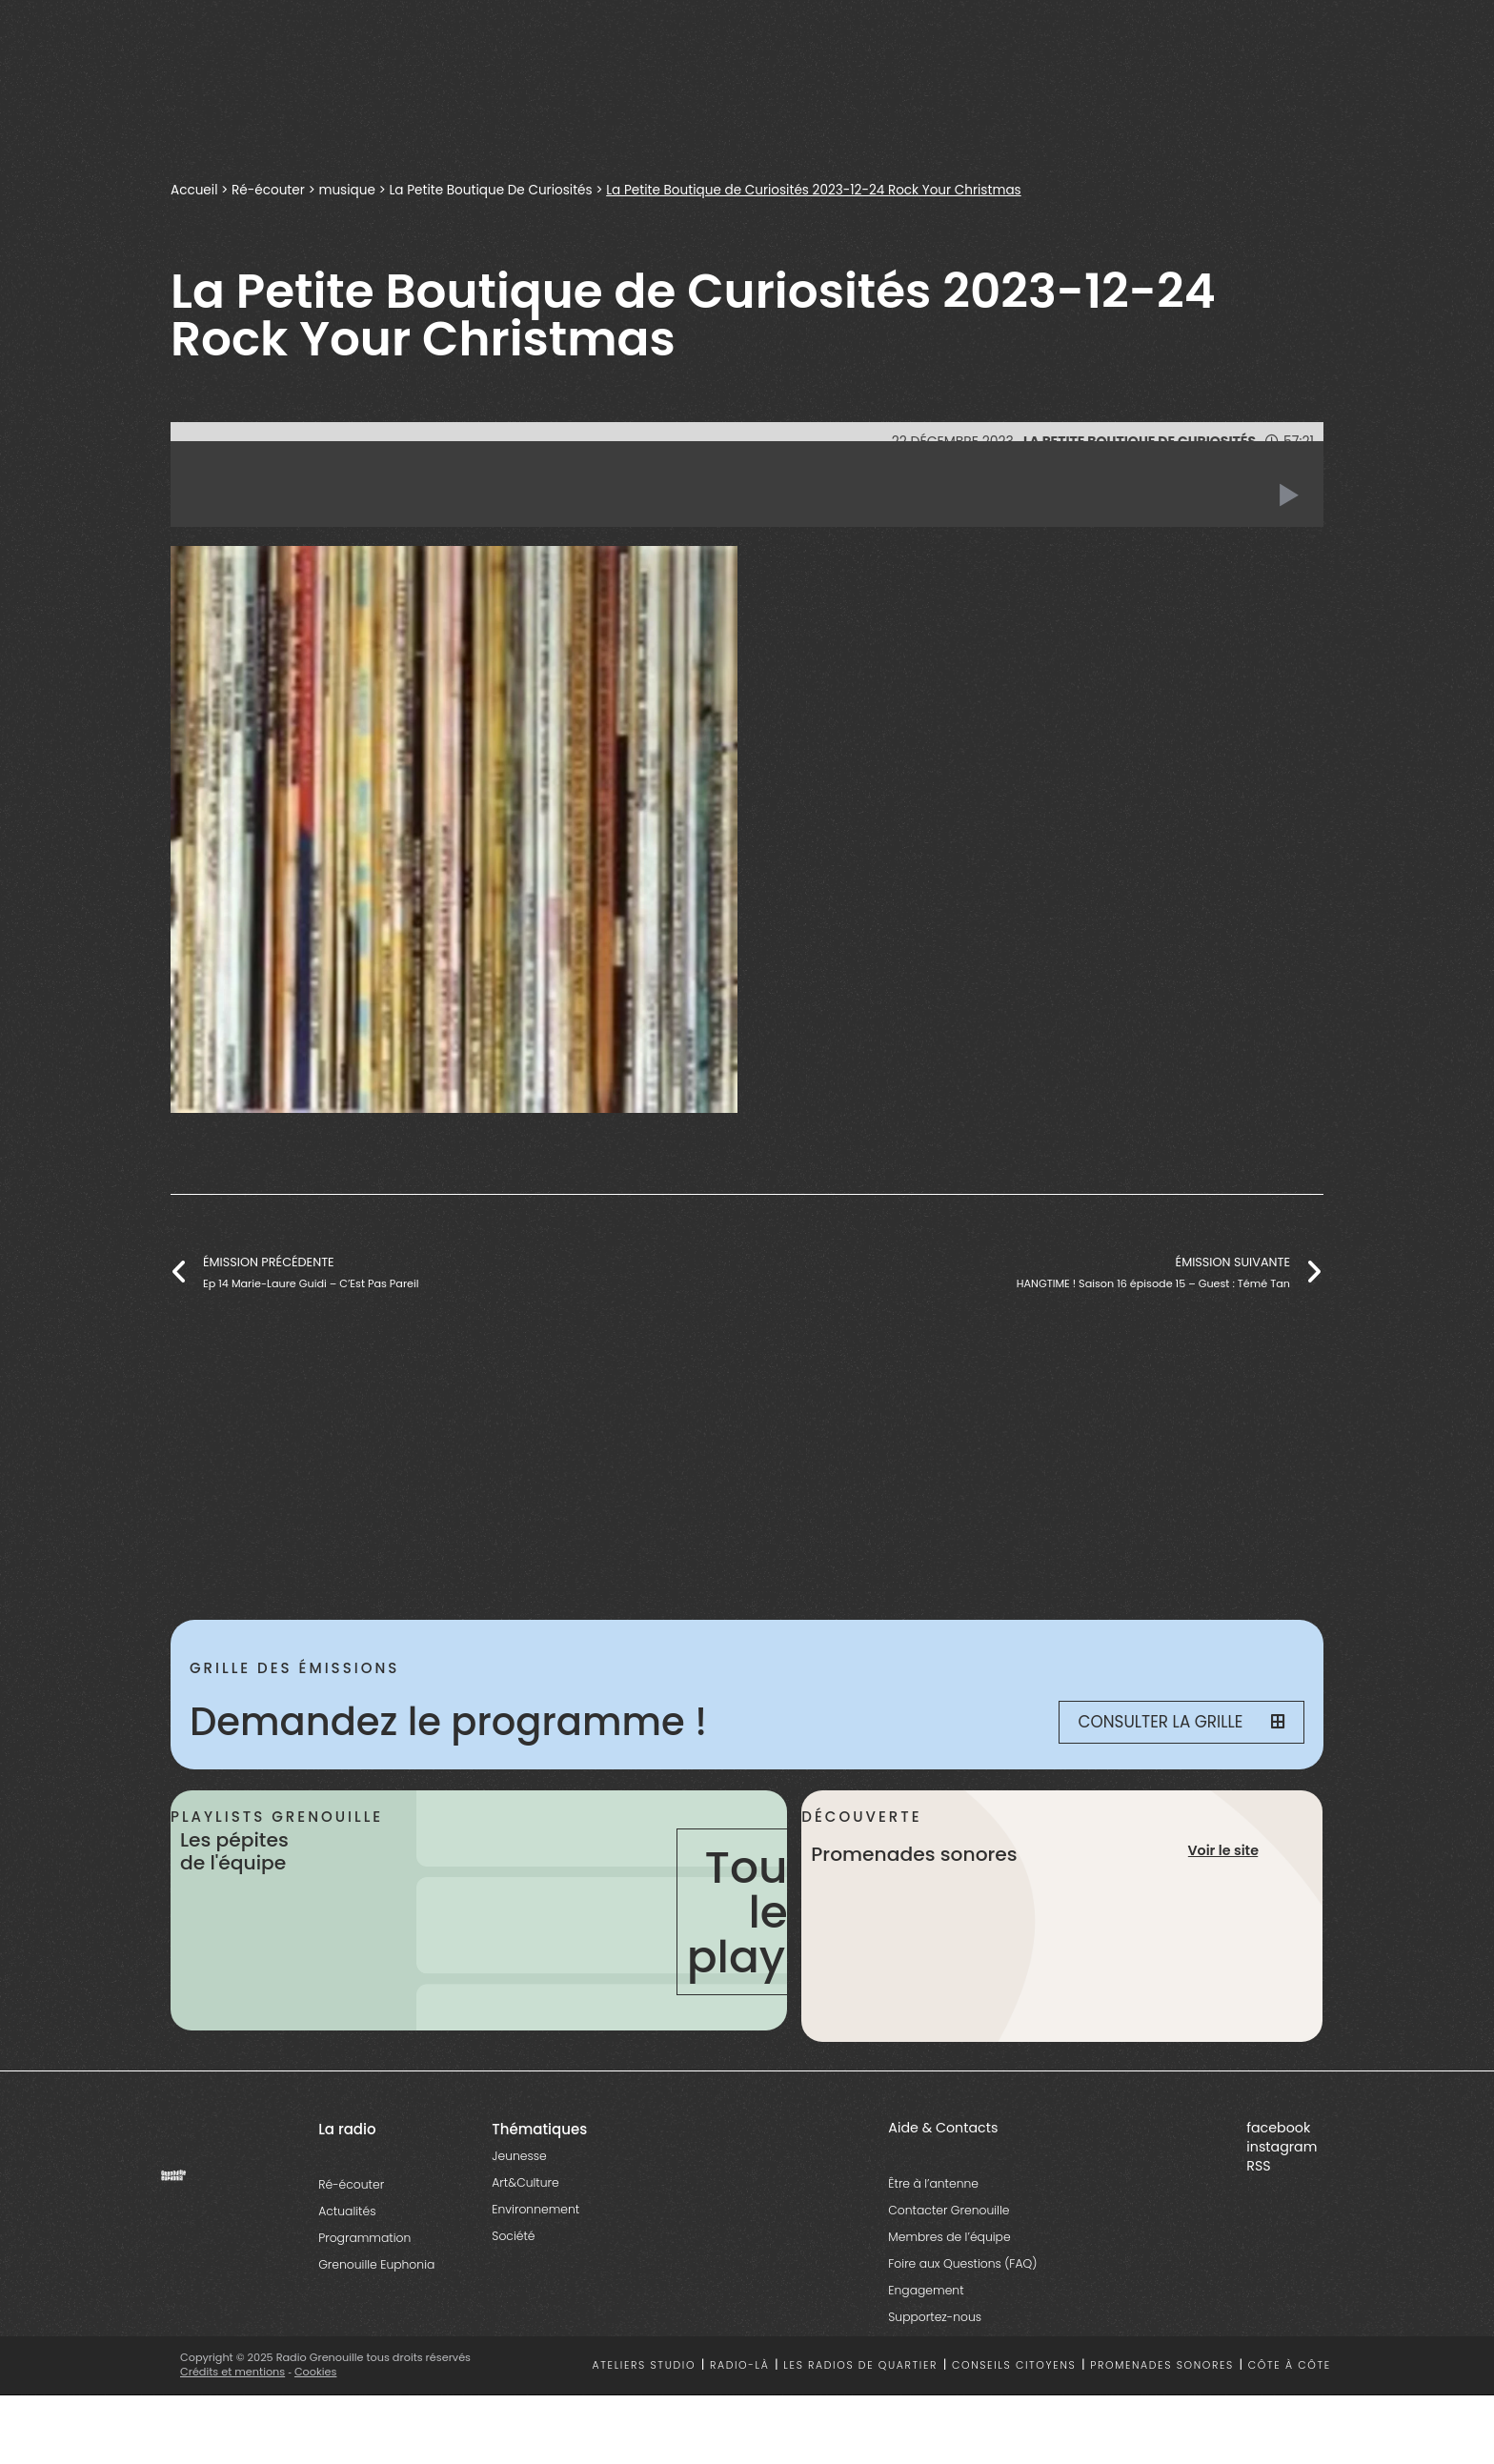 This screenshot has width=1494, height=2464. What do you see at coordinates (934, 2317) in the screenshot?
I see `Supportez-nous` at bounding box center [934, 2317].